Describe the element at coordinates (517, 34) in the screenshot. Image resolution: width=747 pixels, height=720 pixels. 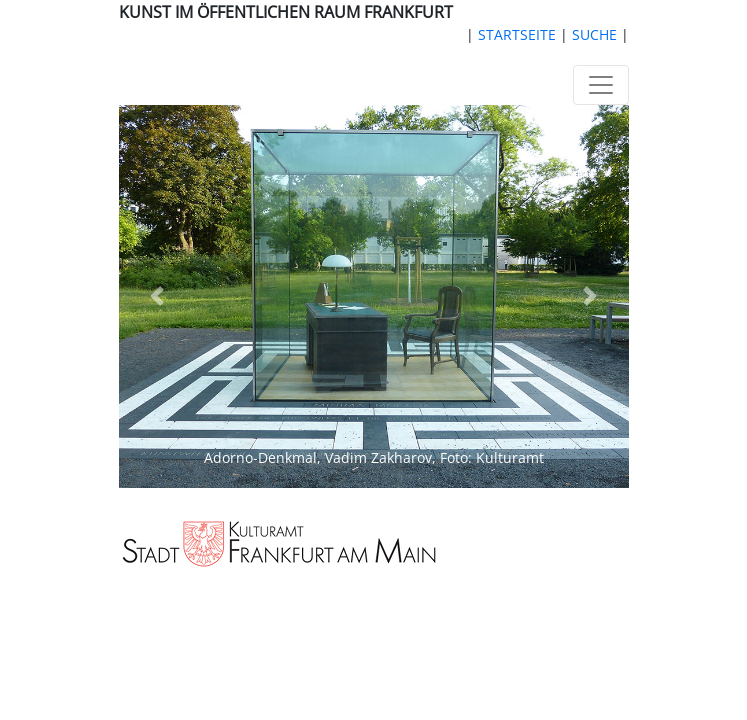
I see `STARTSEITE` at that location.